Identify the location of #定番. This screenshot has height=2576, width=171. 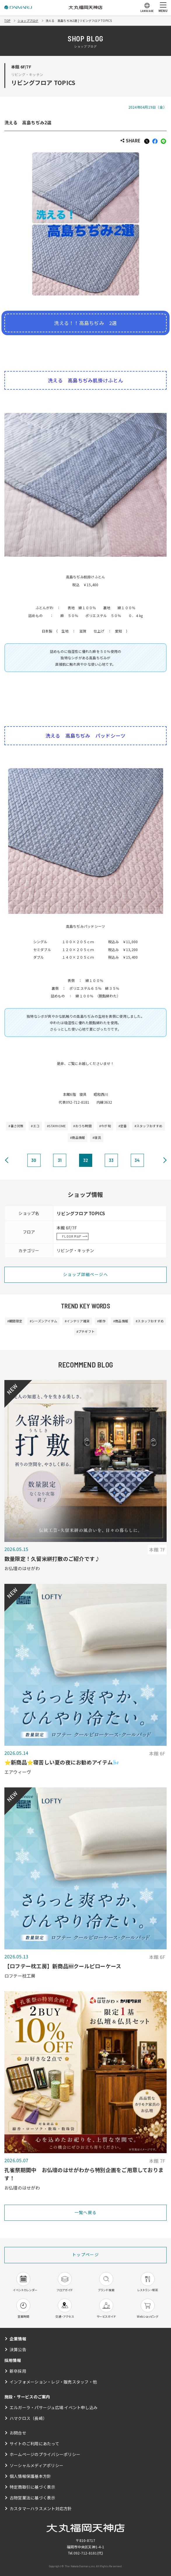
(122, 1125).